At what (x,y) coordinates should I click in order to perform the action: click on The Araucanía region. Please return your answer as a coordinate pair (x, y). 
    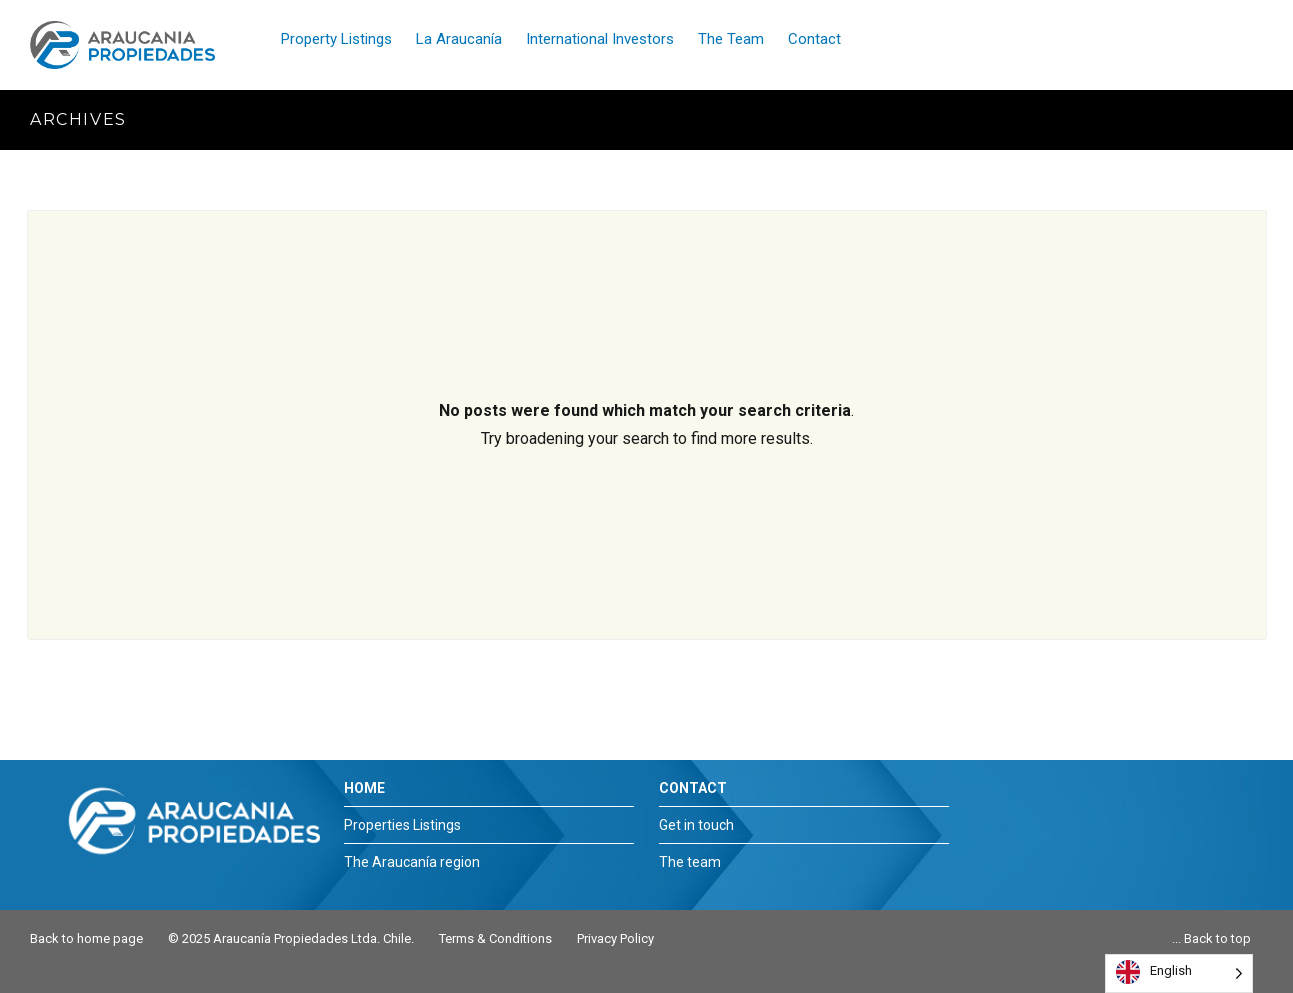
    Looking at the image, I should click on (412, 862).